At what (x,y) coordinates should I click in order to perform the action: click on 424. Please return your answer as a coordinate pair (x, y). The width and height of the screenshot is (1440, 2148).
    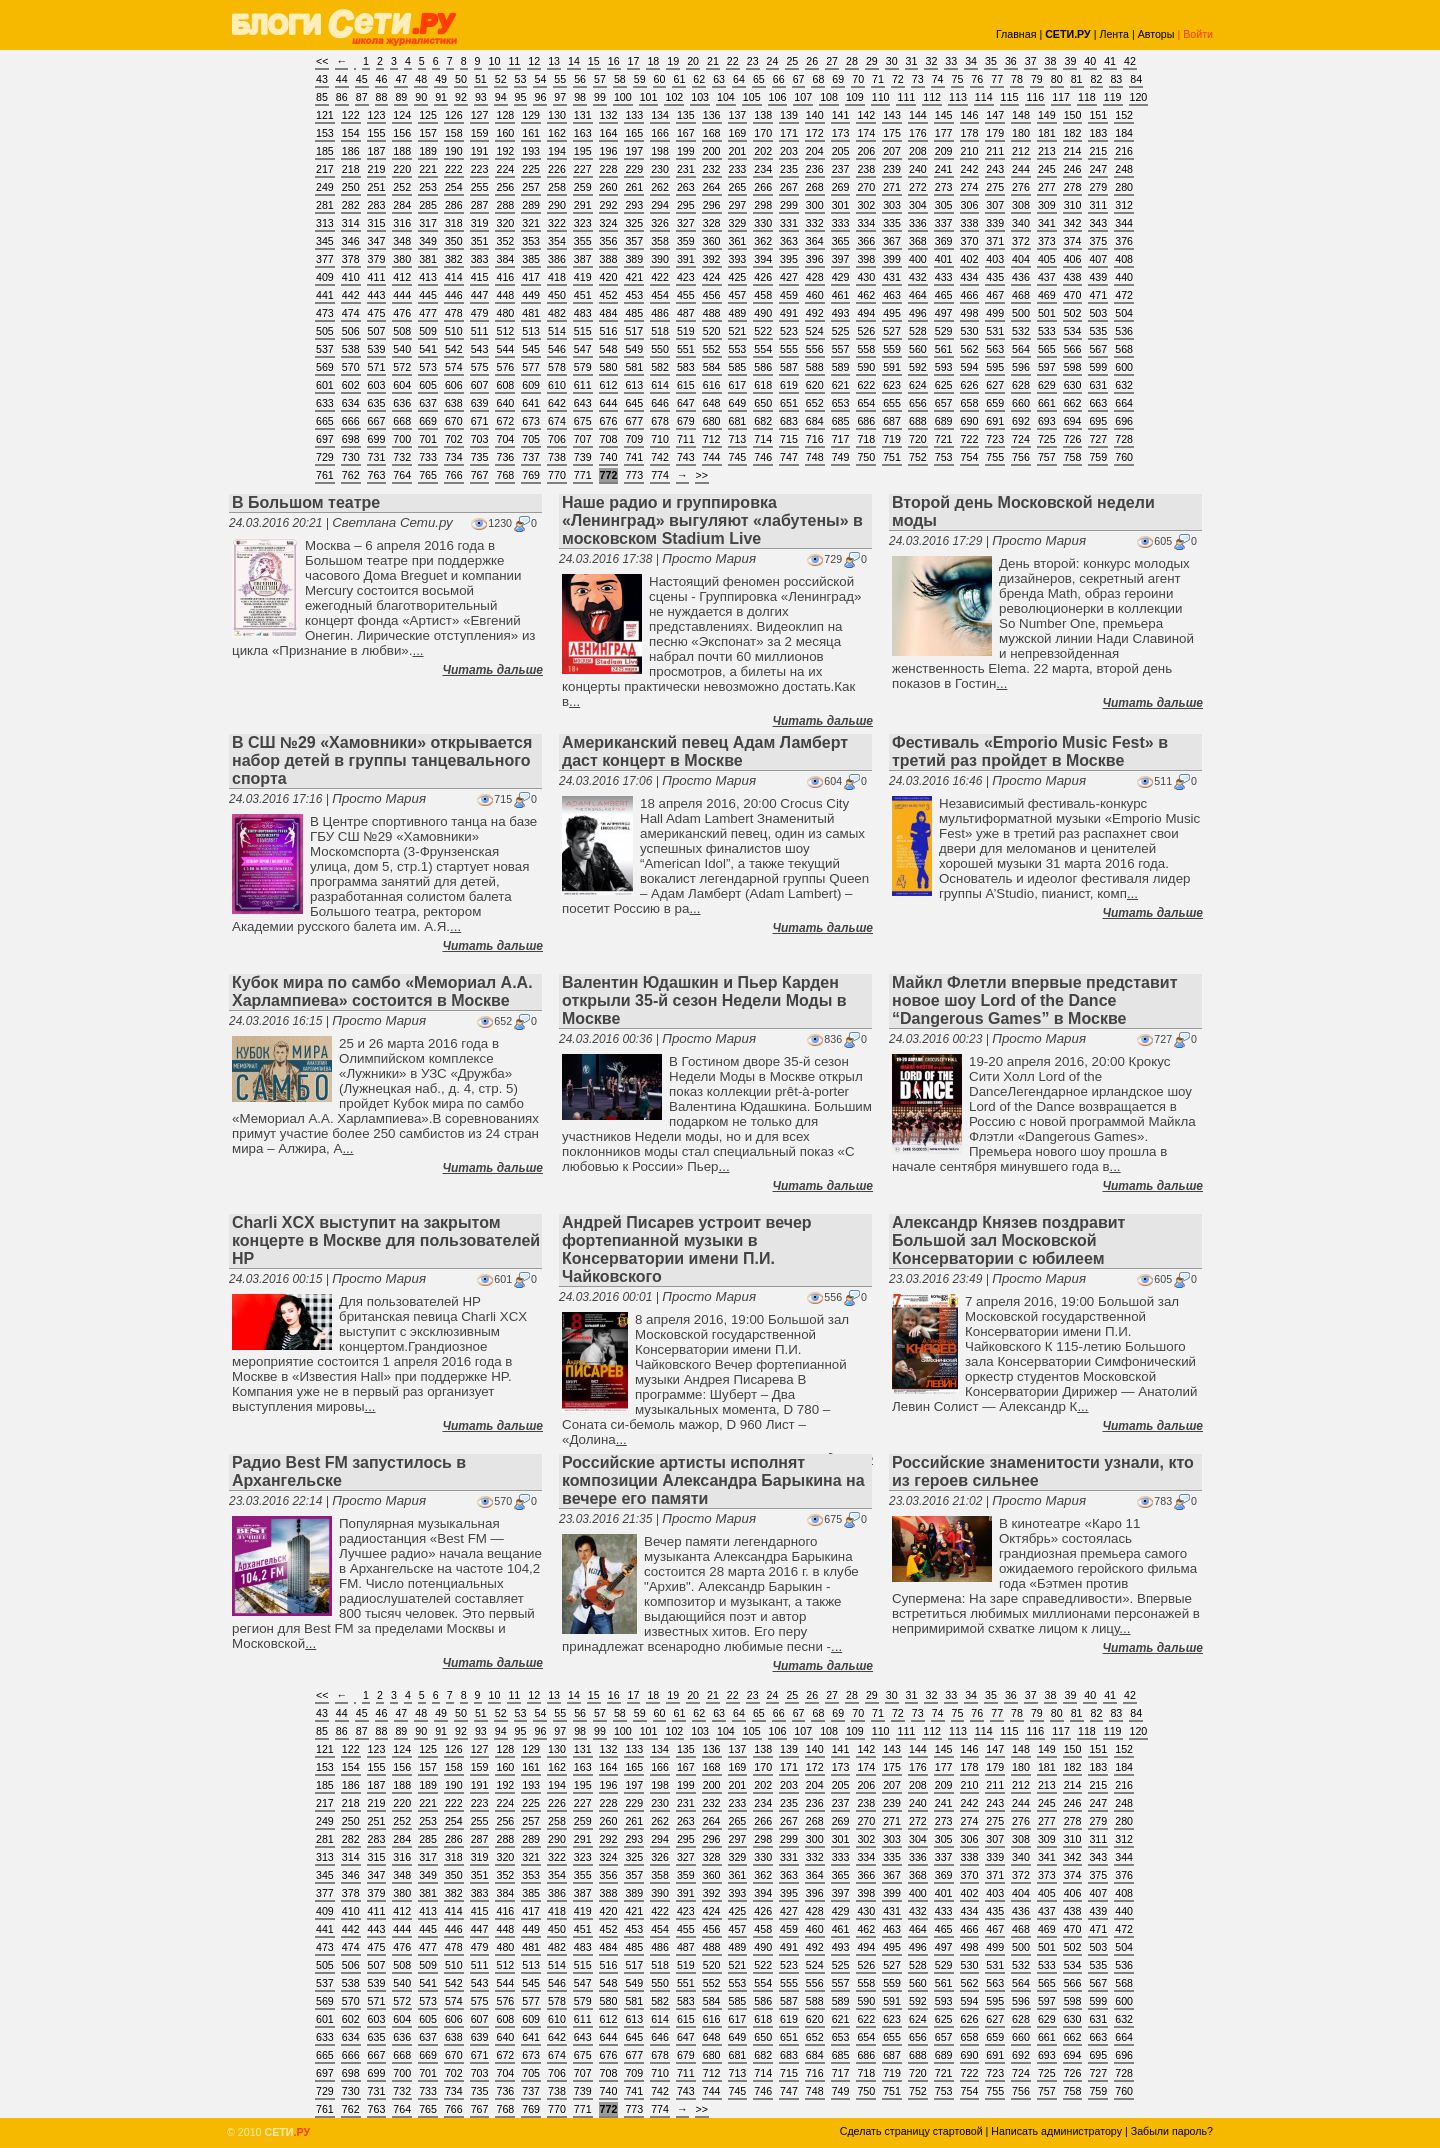
    Looking at the image, I should click on (712, 277).